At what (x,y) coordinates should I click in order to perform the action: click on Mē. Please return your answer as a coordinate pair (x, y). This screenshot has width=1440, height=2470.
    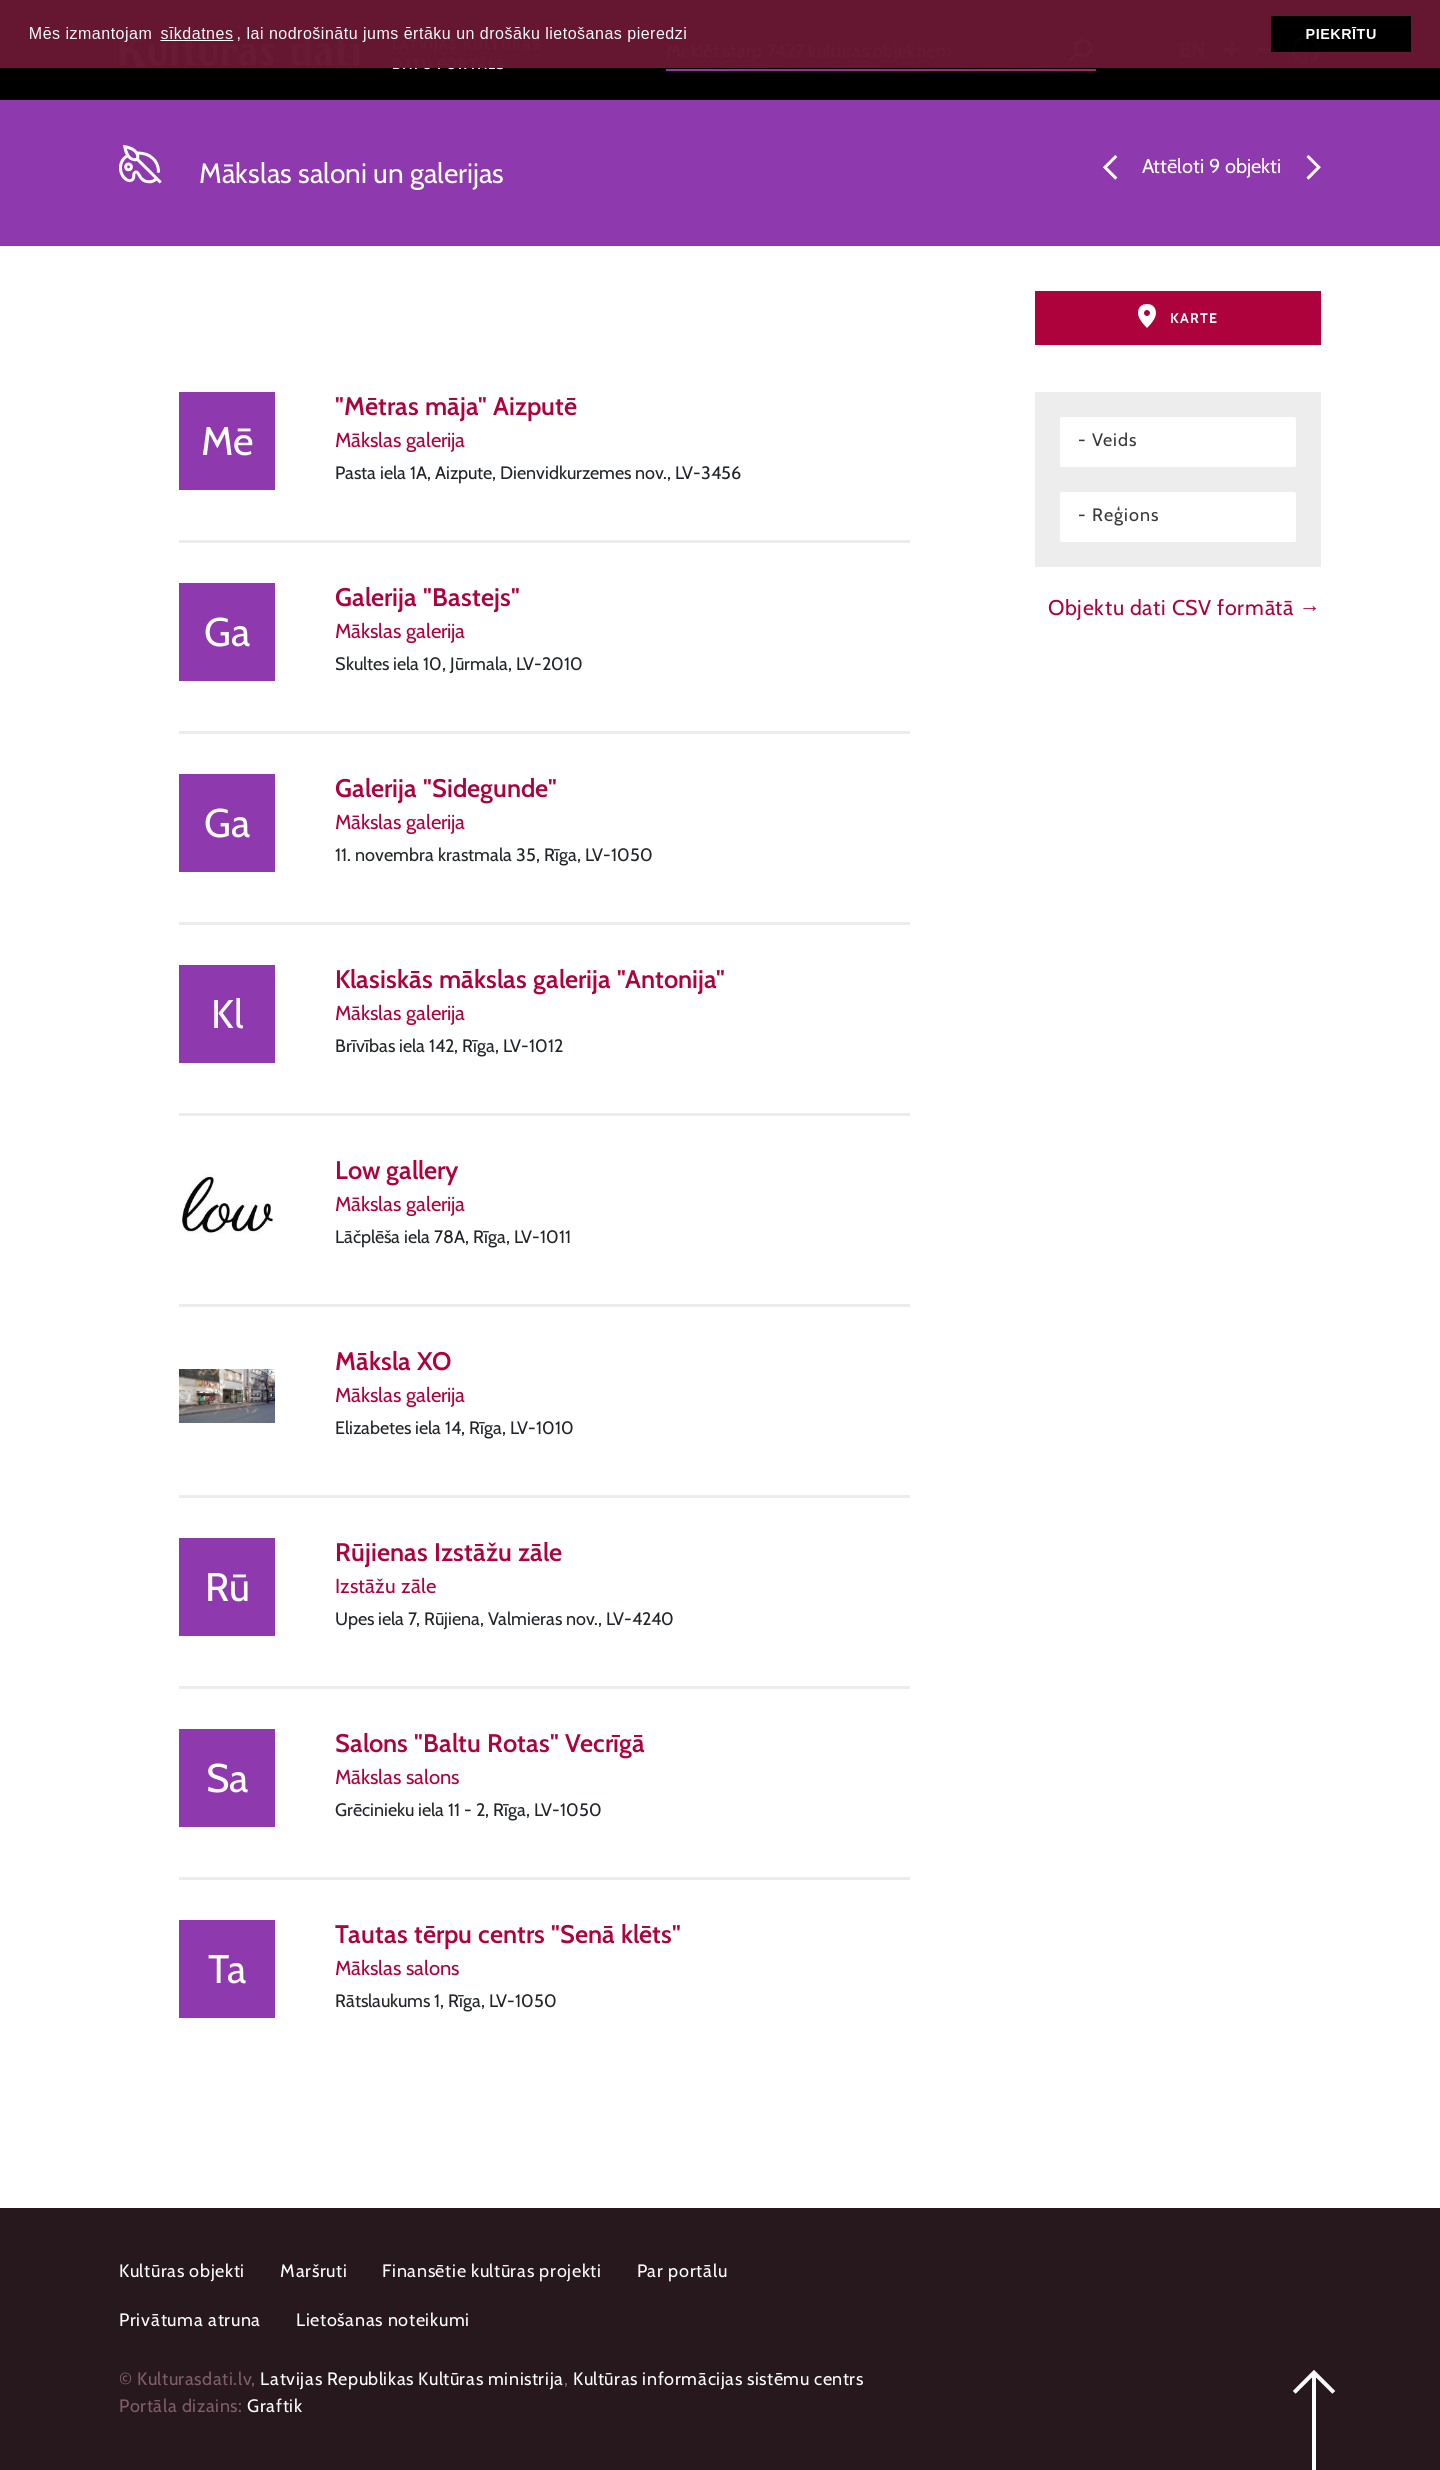
    Looking at the image, I should click on (227, 440).